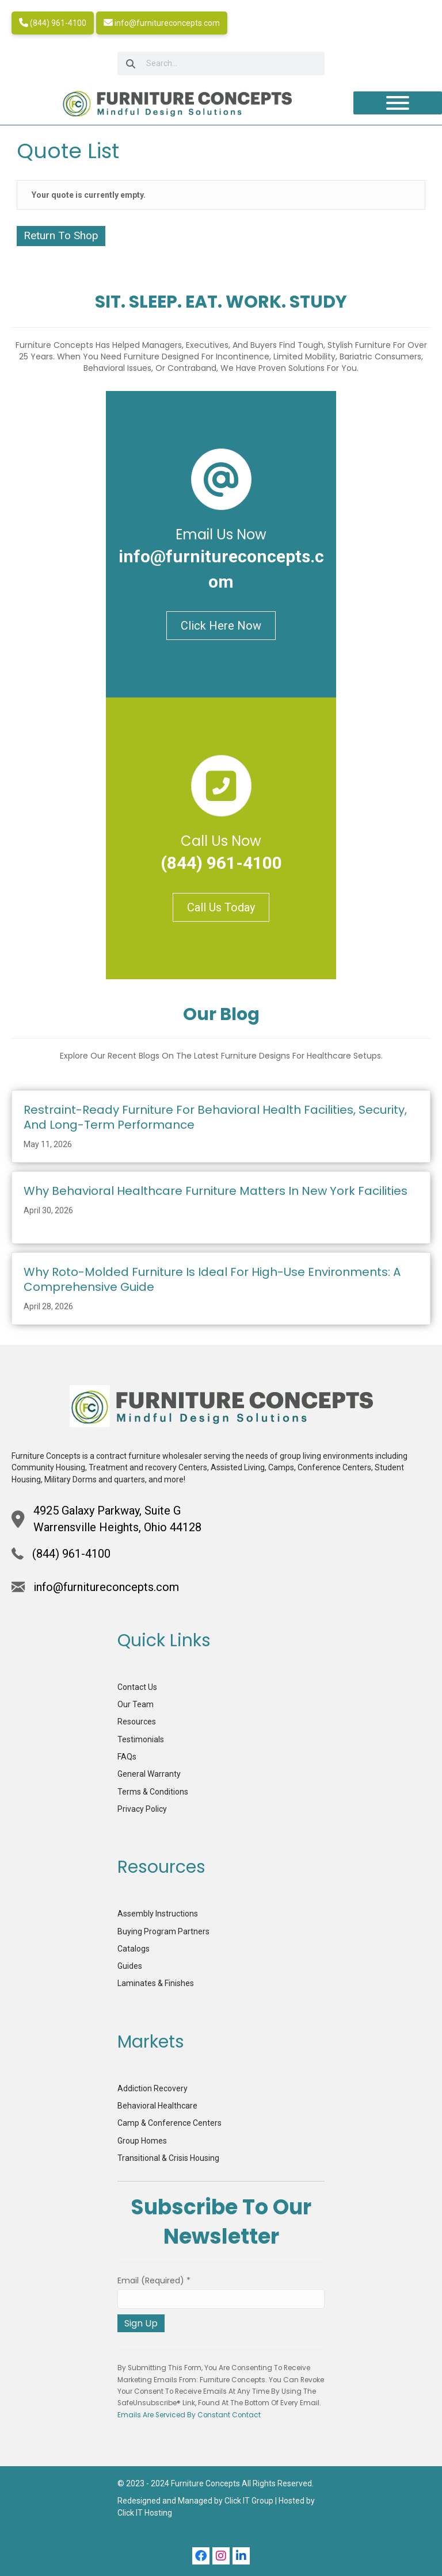 The width and height of the screenshot is (442, 2576). I want to click on Addiction Recovery, so click(152, 2088).